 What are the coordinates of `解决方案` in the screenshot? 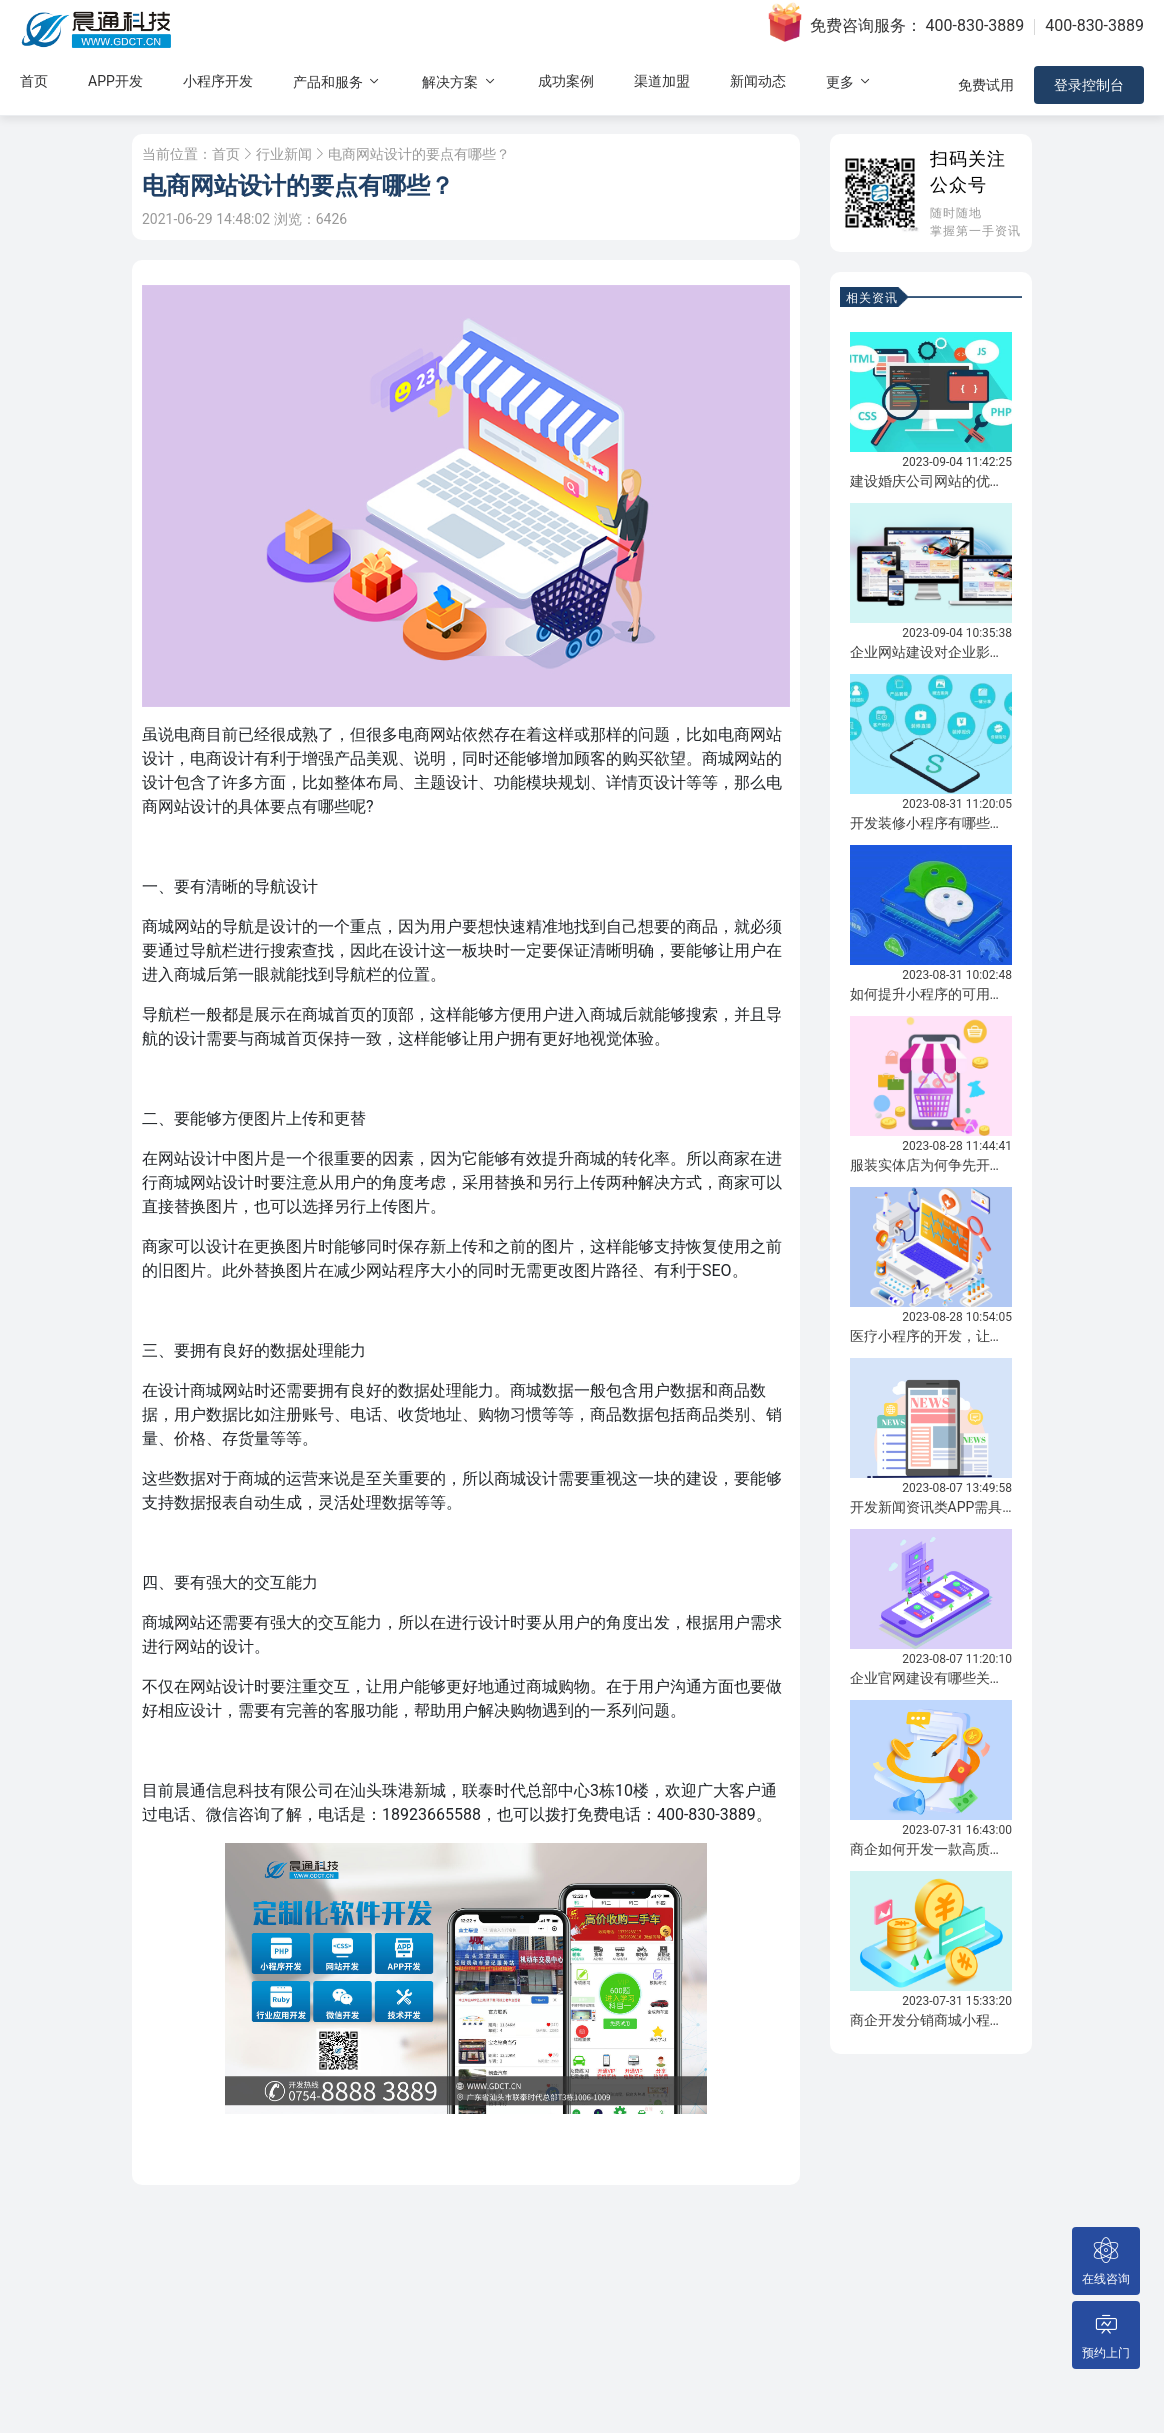 It's located at (459, 81).